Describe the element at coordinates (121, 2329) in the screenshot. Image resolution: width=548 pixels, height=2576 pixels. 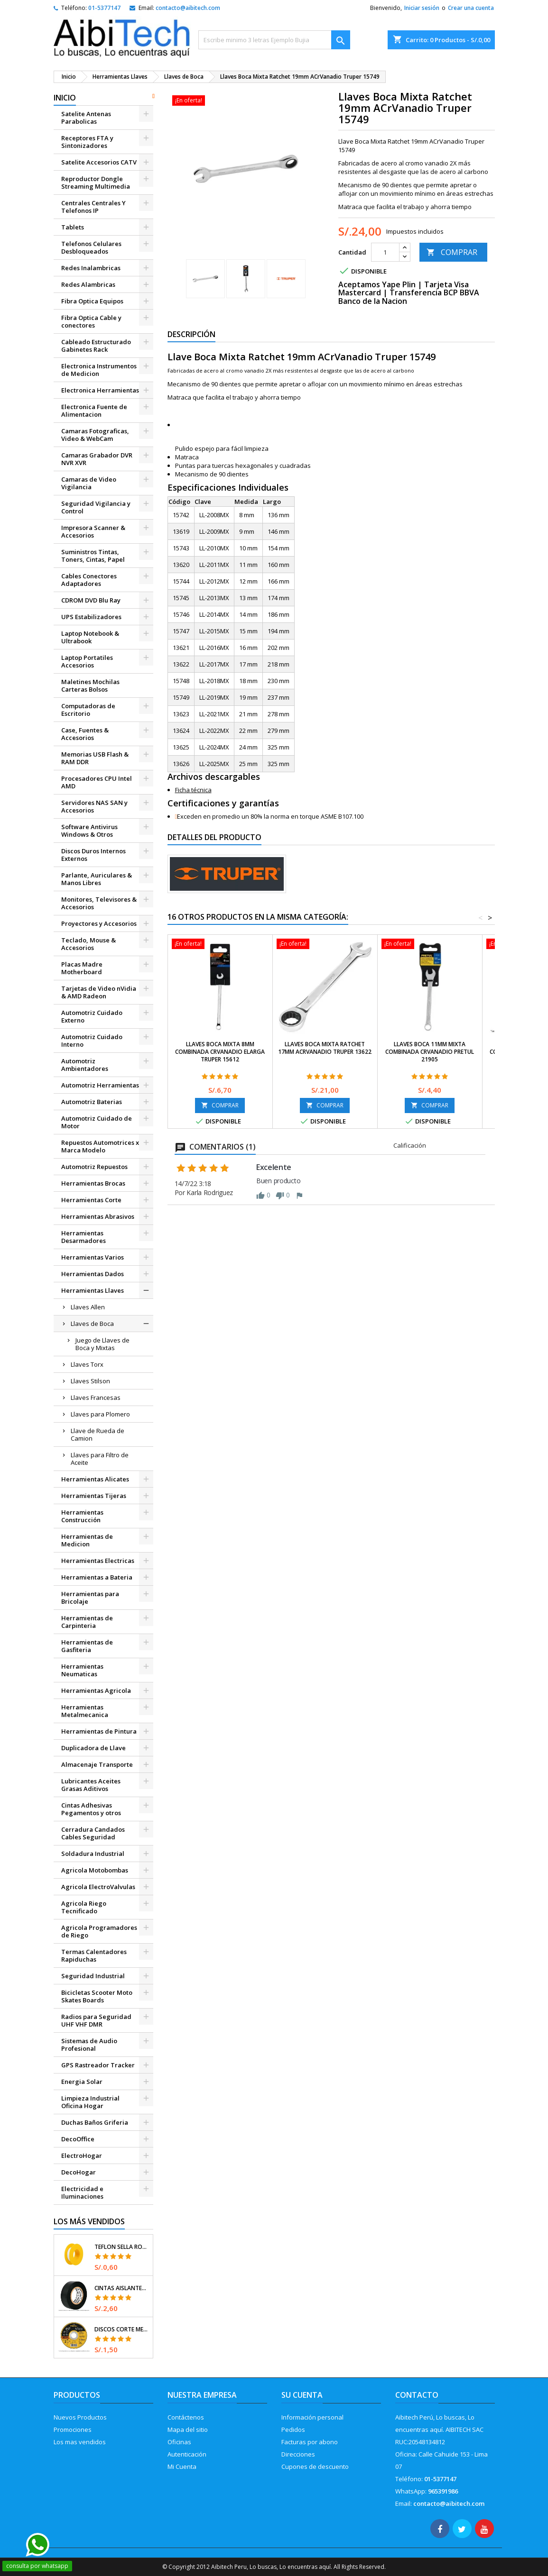
I see `Discos Corte Metal 4 1/2" x1mm T41 OxidoAlumino, DICOF-4510P Pretul 22348` at that location.